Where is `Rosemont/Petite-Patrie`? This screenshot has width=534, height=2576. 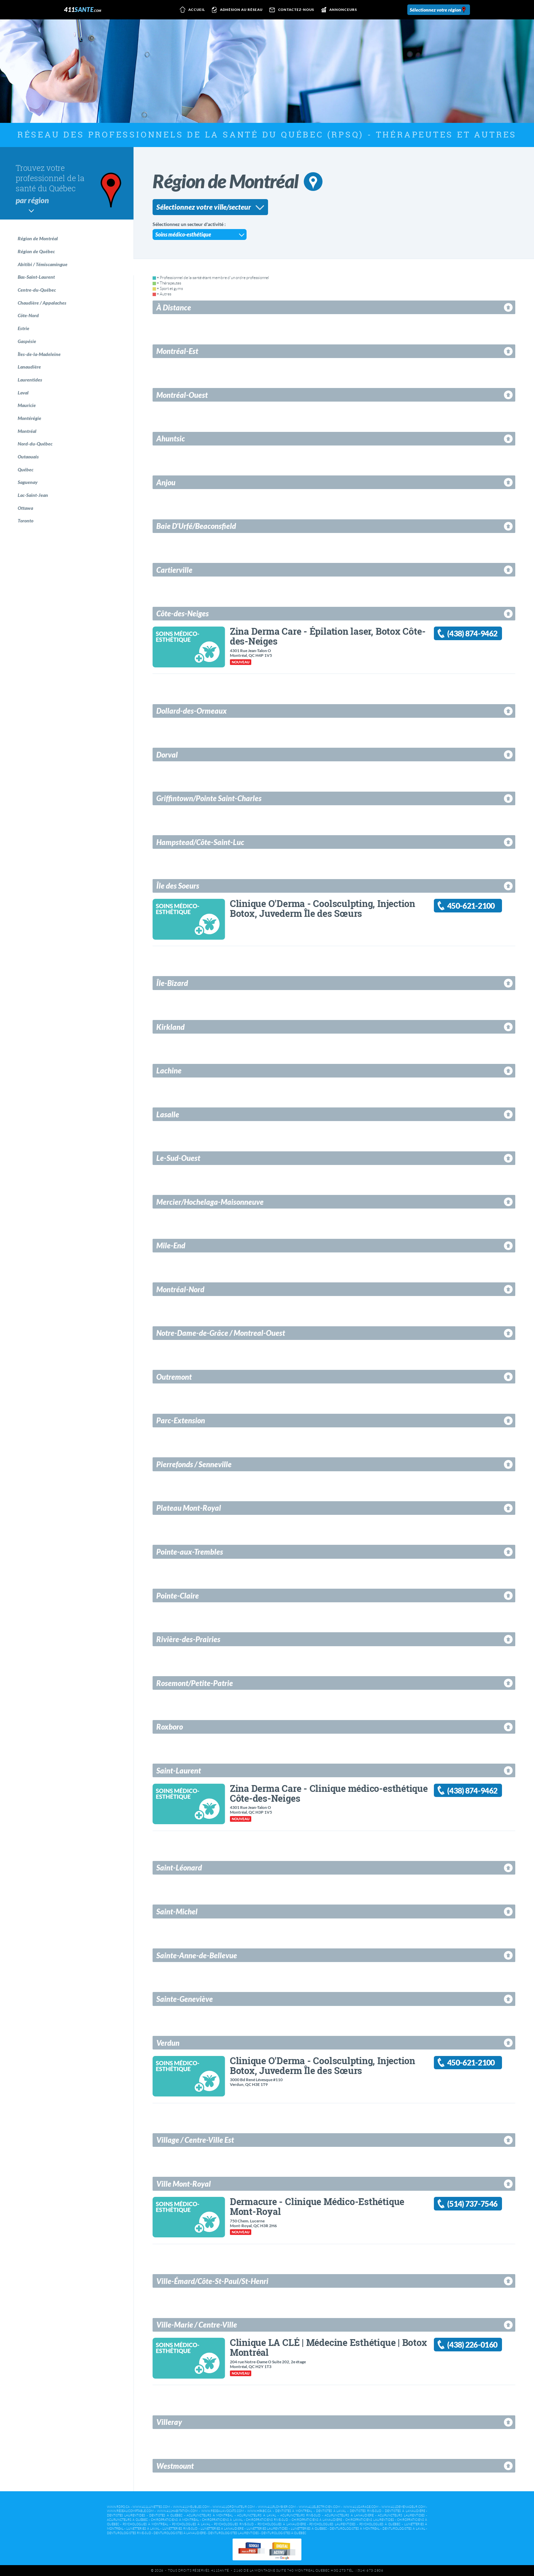
Rosemont/Petite-Patrie is located at coordinates (194, 1683).